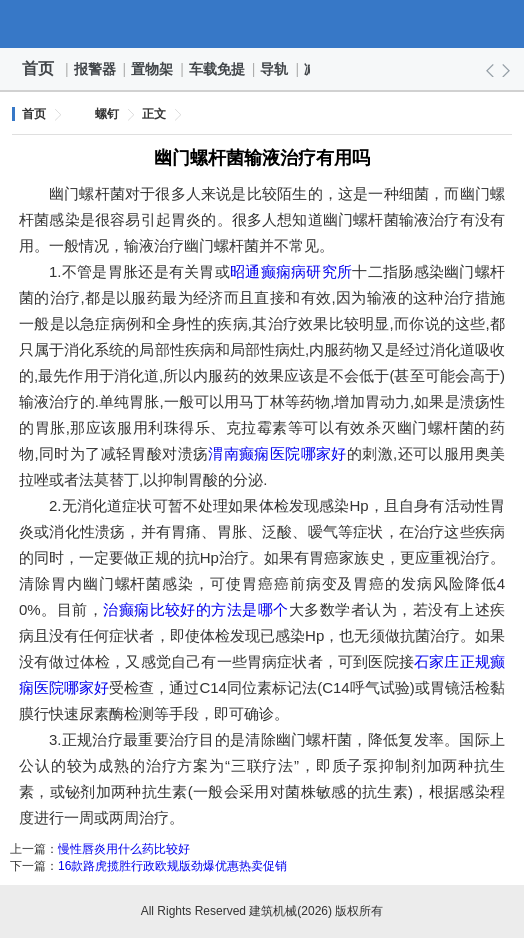 This screenshot has width=524, height=938. Describe the element at coordinates (262, 24) in the screenshot. I see `建筑机械` at that location.